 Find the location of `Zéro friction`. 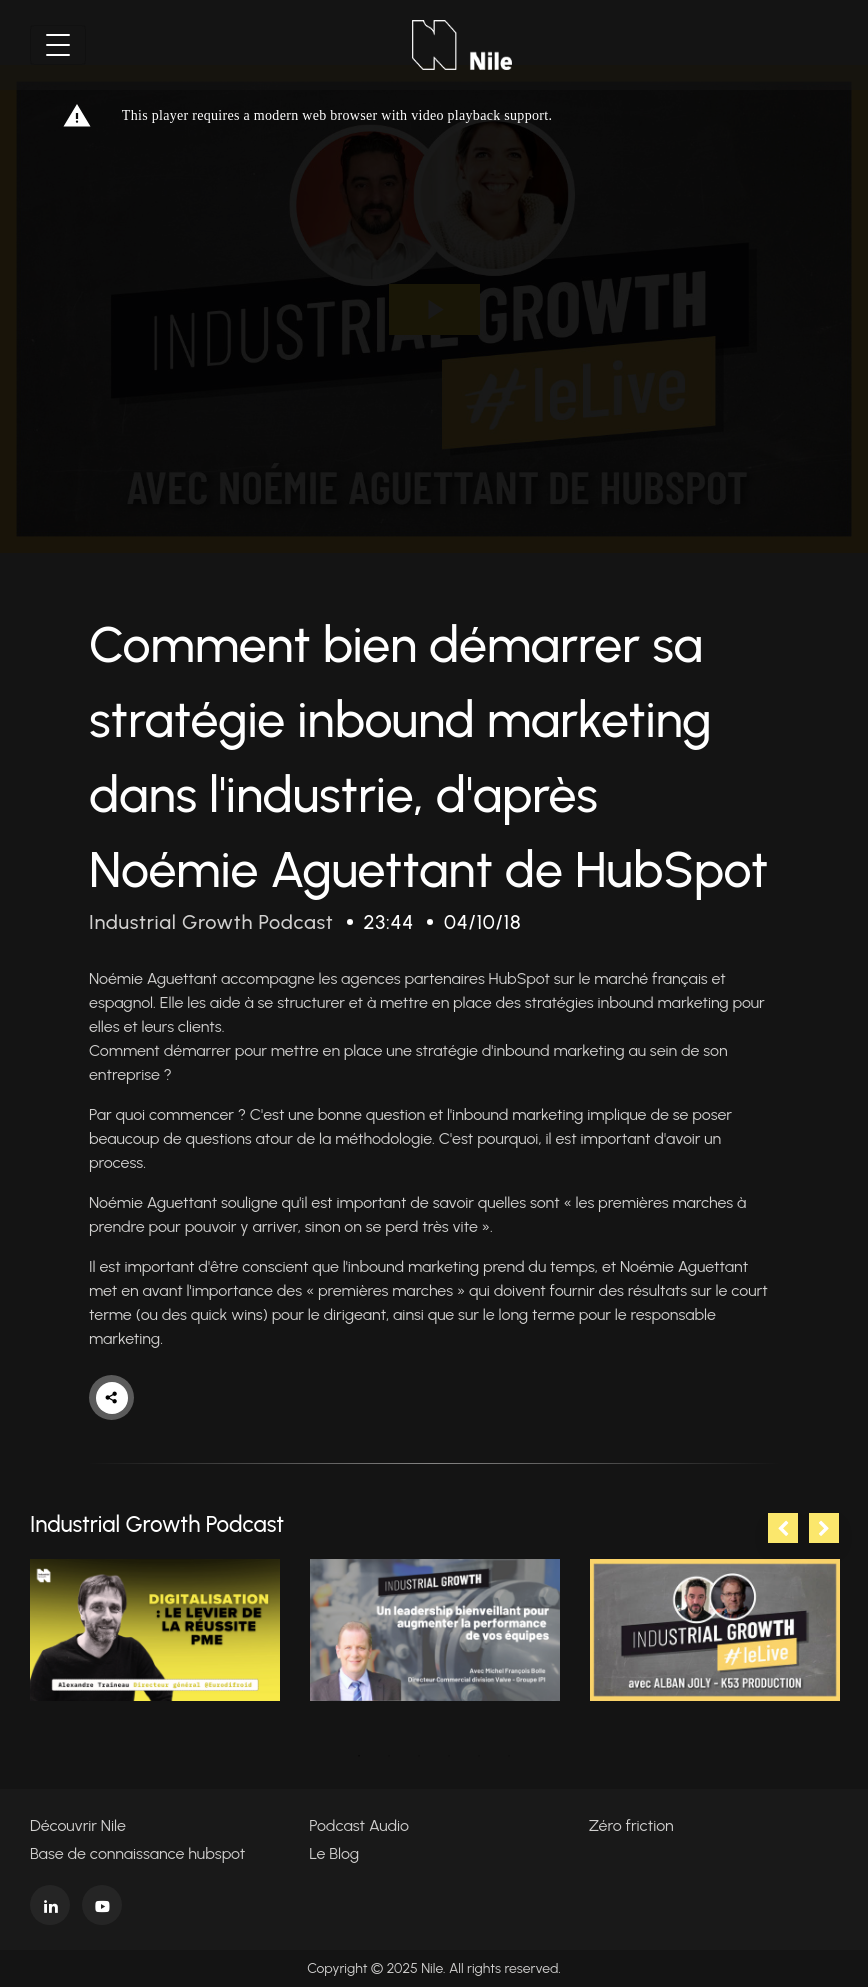

Zéro friction is located at coordinates (631, 1825).